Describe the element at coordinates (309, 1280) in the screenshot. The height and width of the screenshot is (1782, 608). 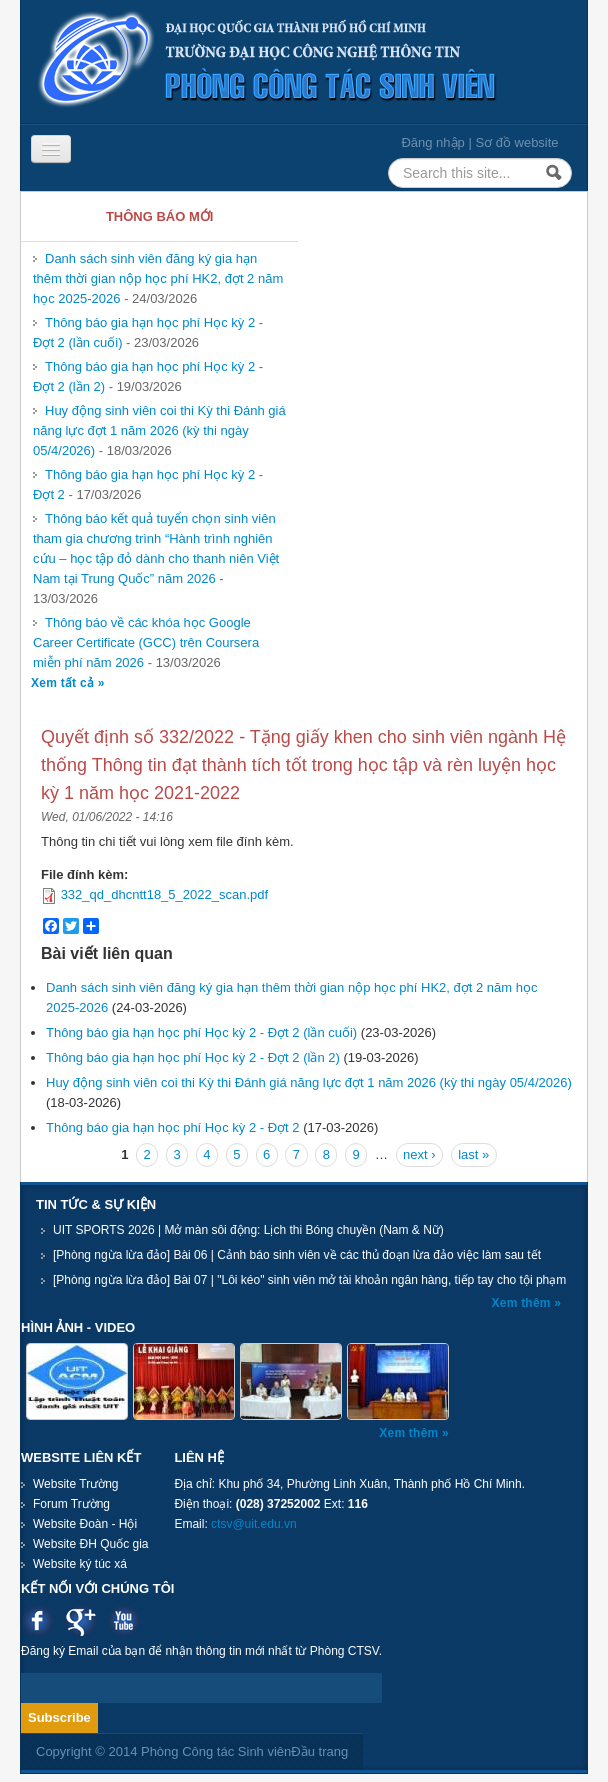
I see `[Phòng ngừa lừa đảo] Bài 07 | "Lôi kéo" sinh viên mở tài khoản ngân hàng, tiếp tay cho tội phạm` at that location.